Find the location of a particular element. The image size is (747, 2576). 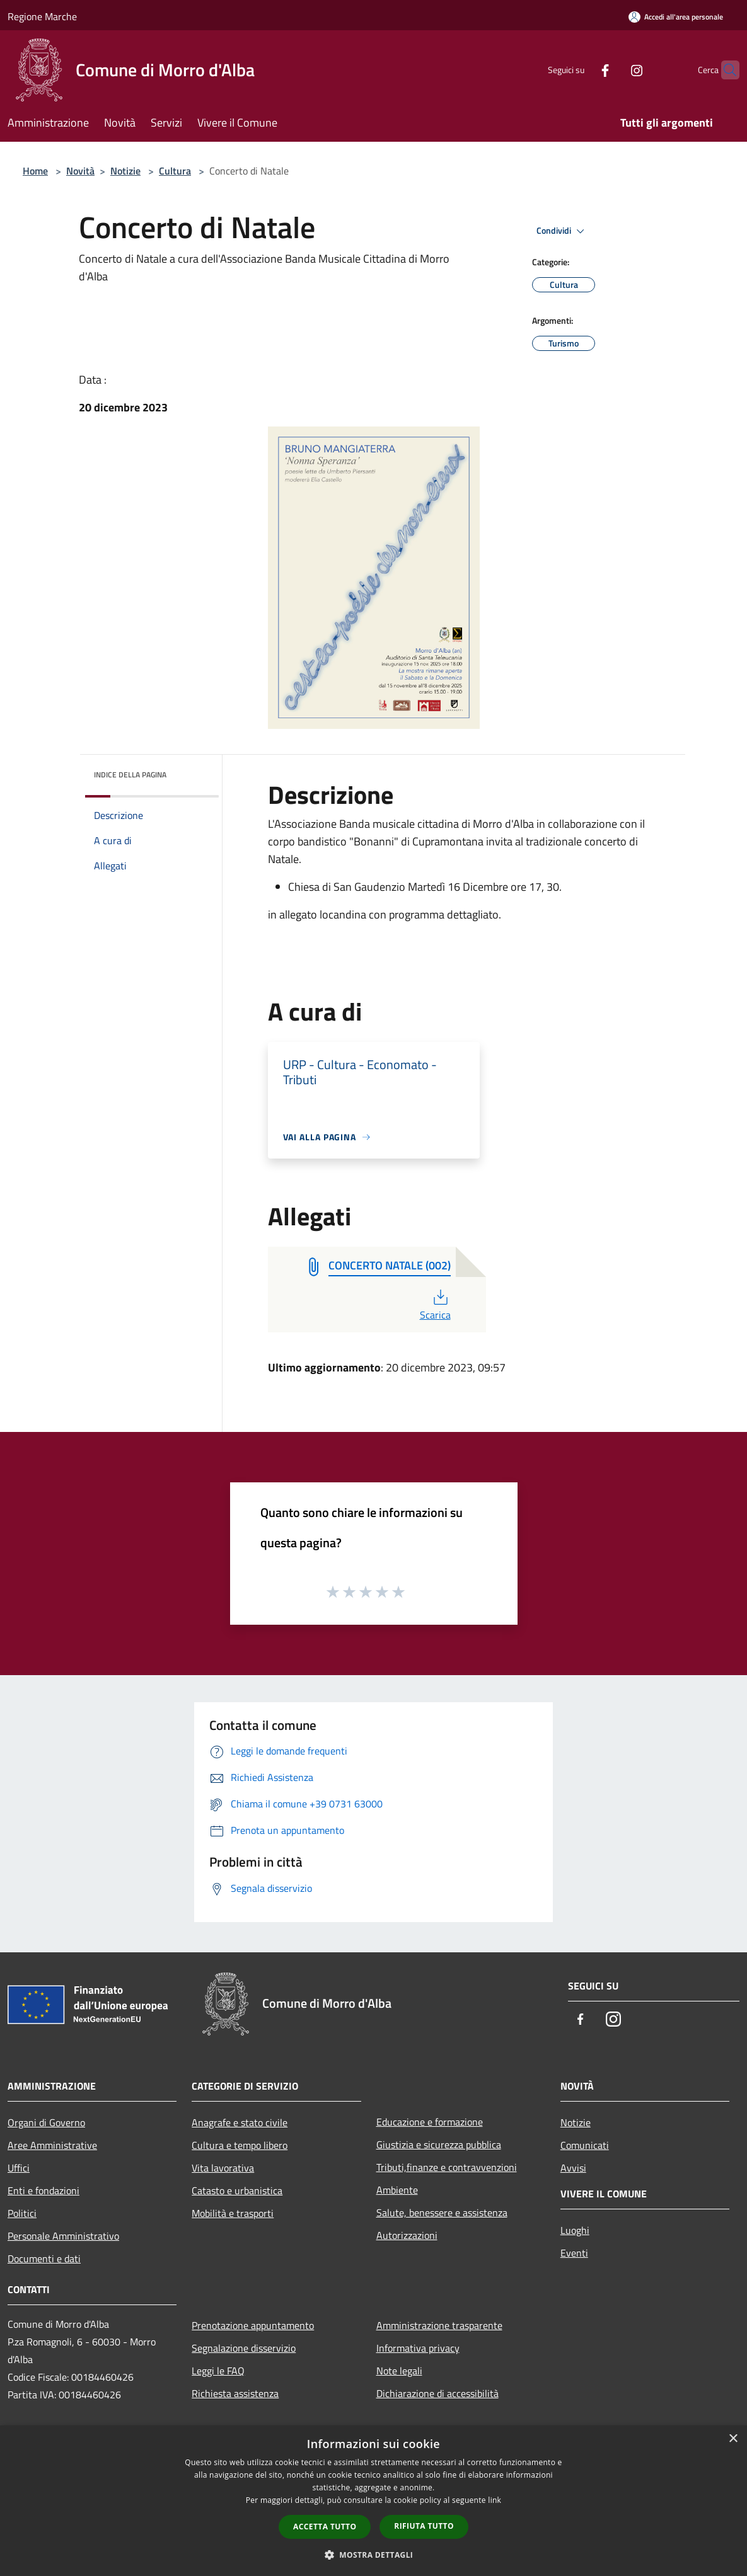

Segnalazione disservizio is located at coordinates (244, 2348).